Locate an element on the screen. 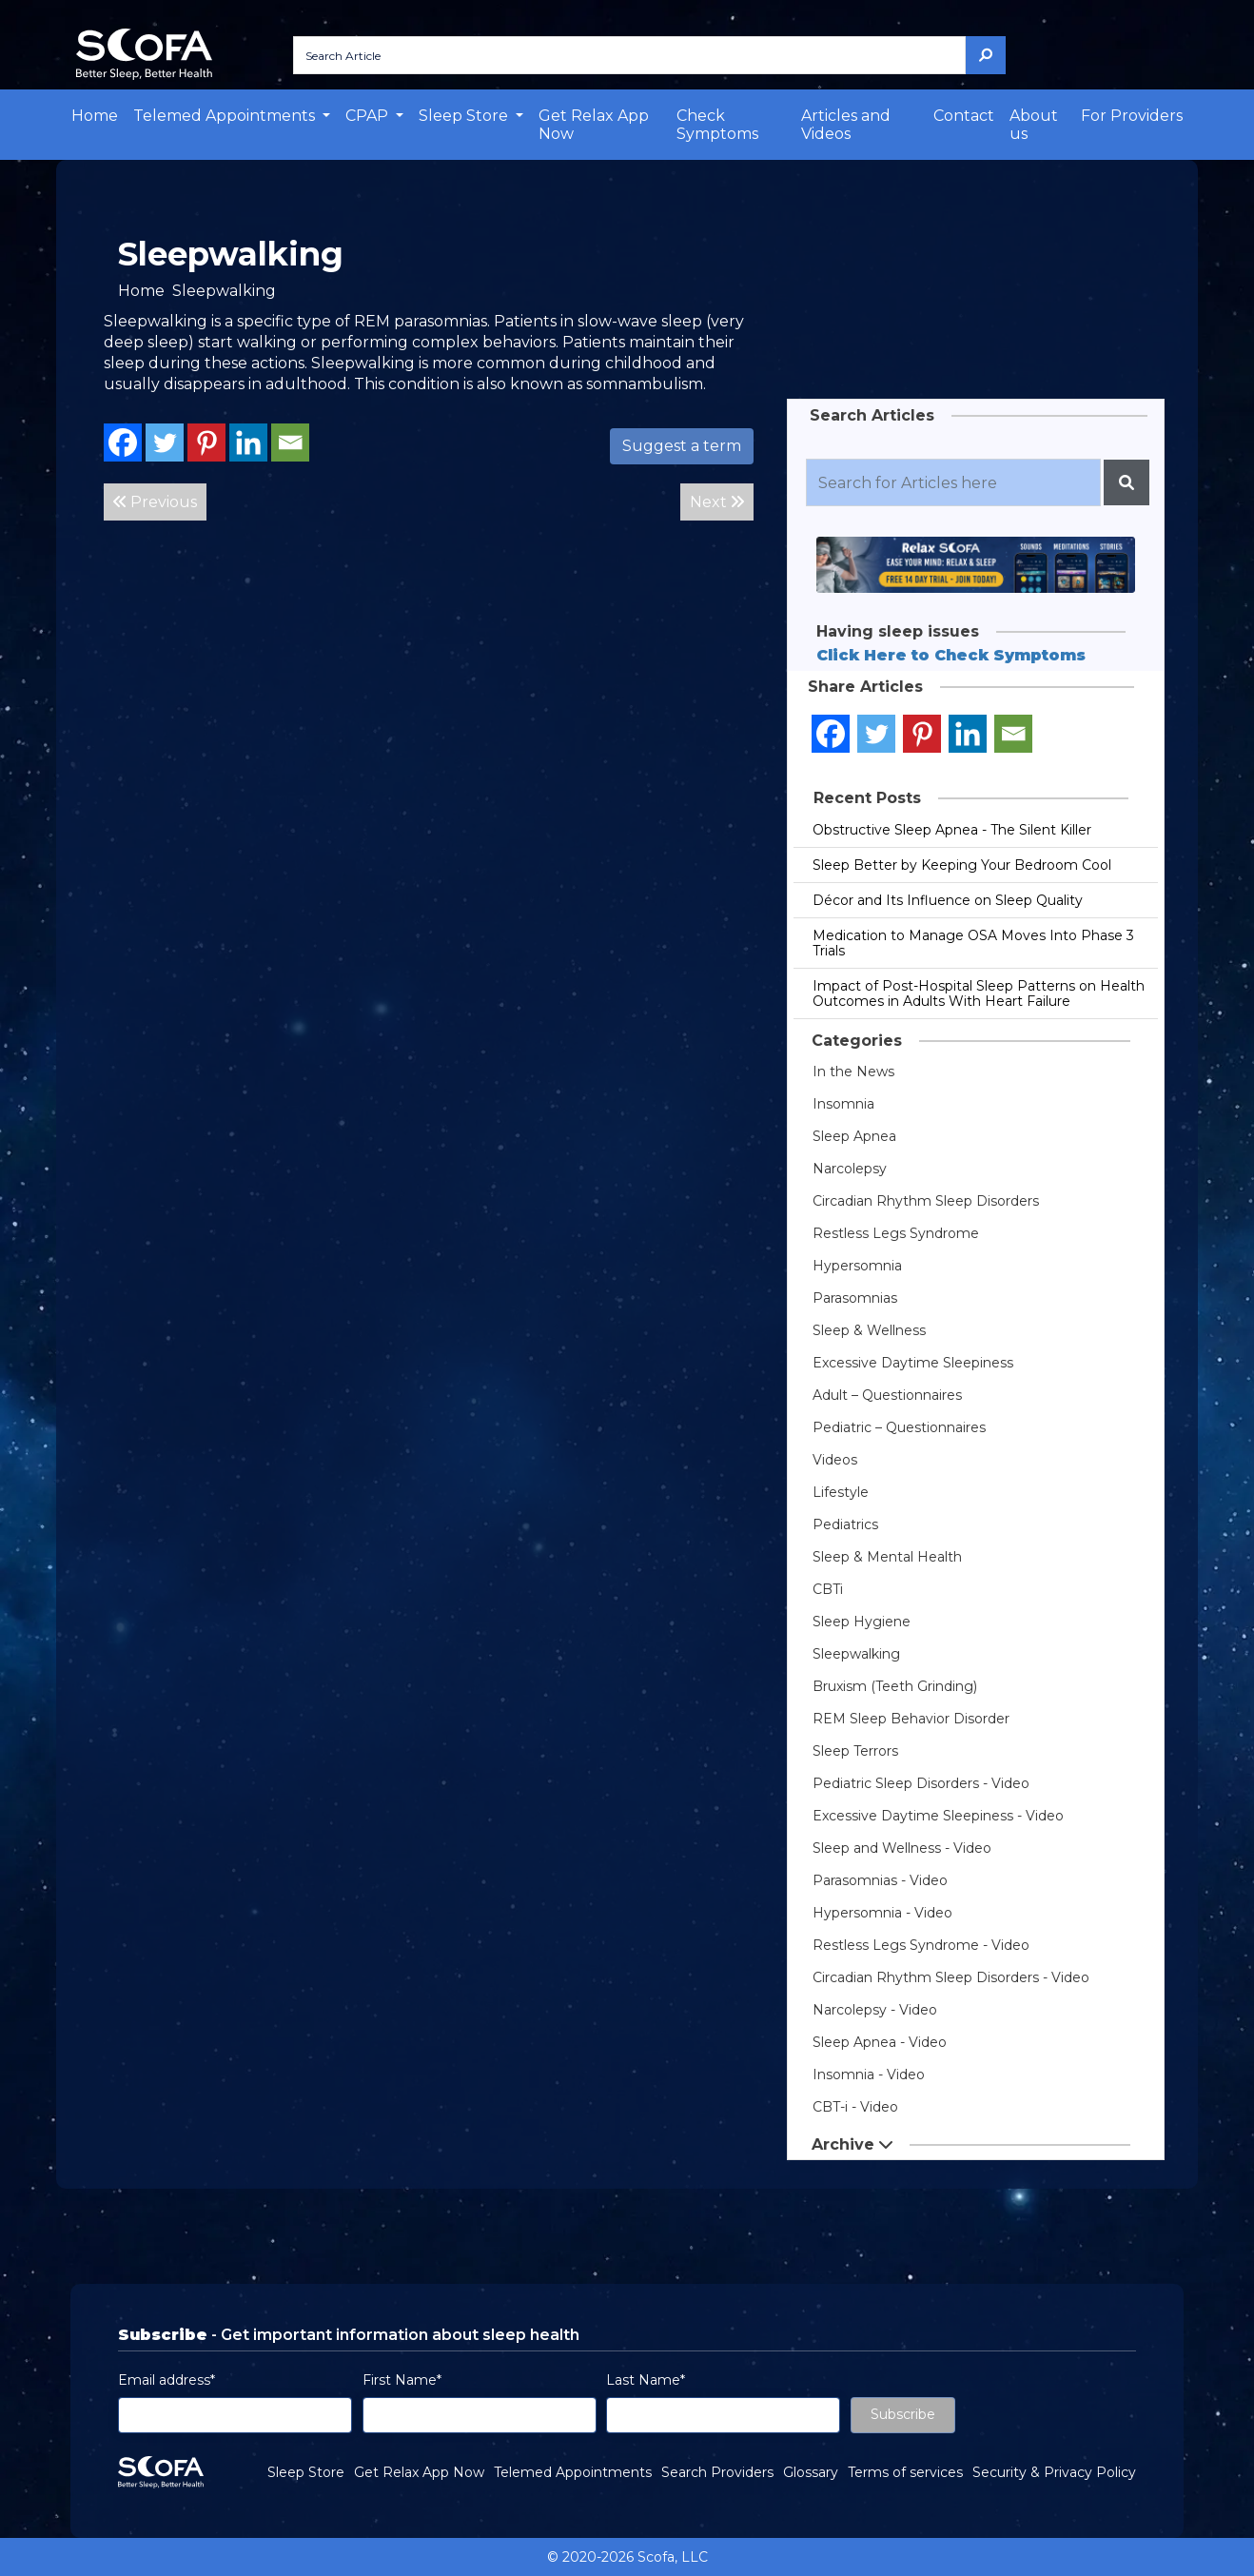 The width and height of the screenshot is (1254, 2576). [Recipient's username] is located at coordinates (953, 482).